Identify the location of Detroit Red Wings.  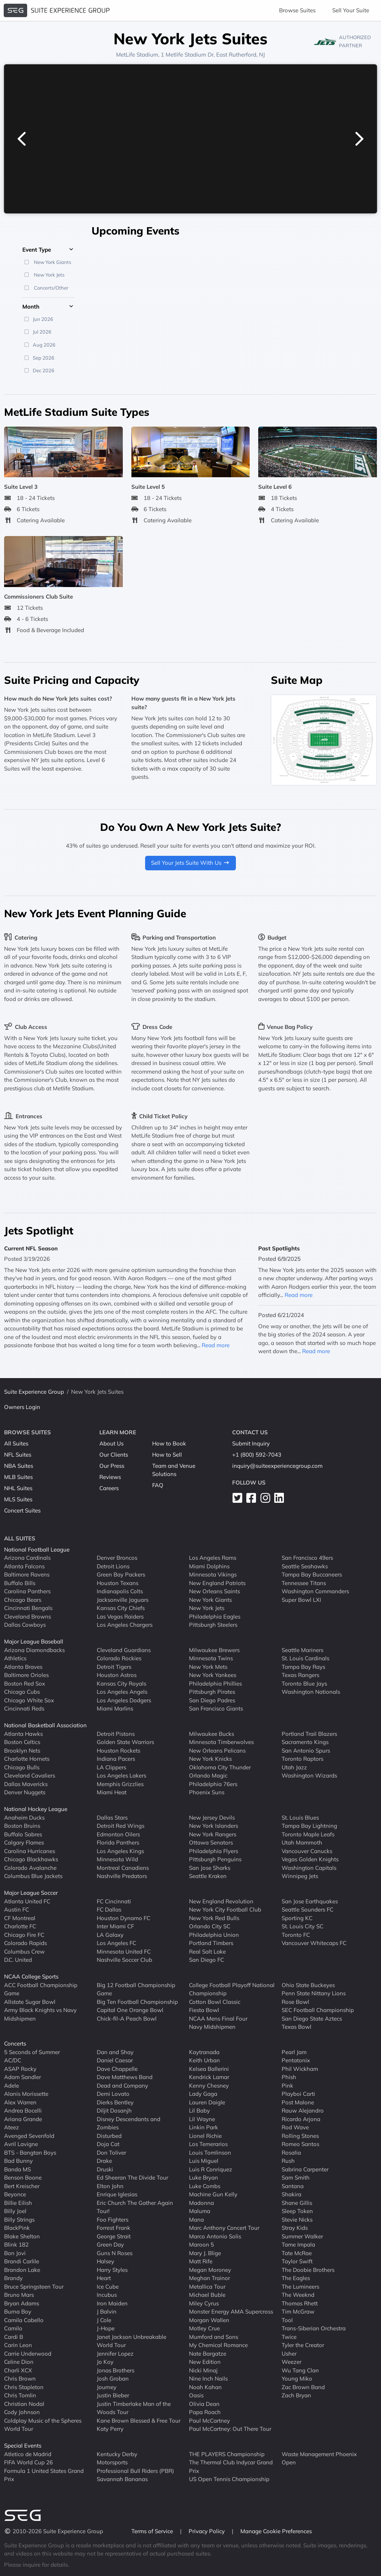
(120, 1825).